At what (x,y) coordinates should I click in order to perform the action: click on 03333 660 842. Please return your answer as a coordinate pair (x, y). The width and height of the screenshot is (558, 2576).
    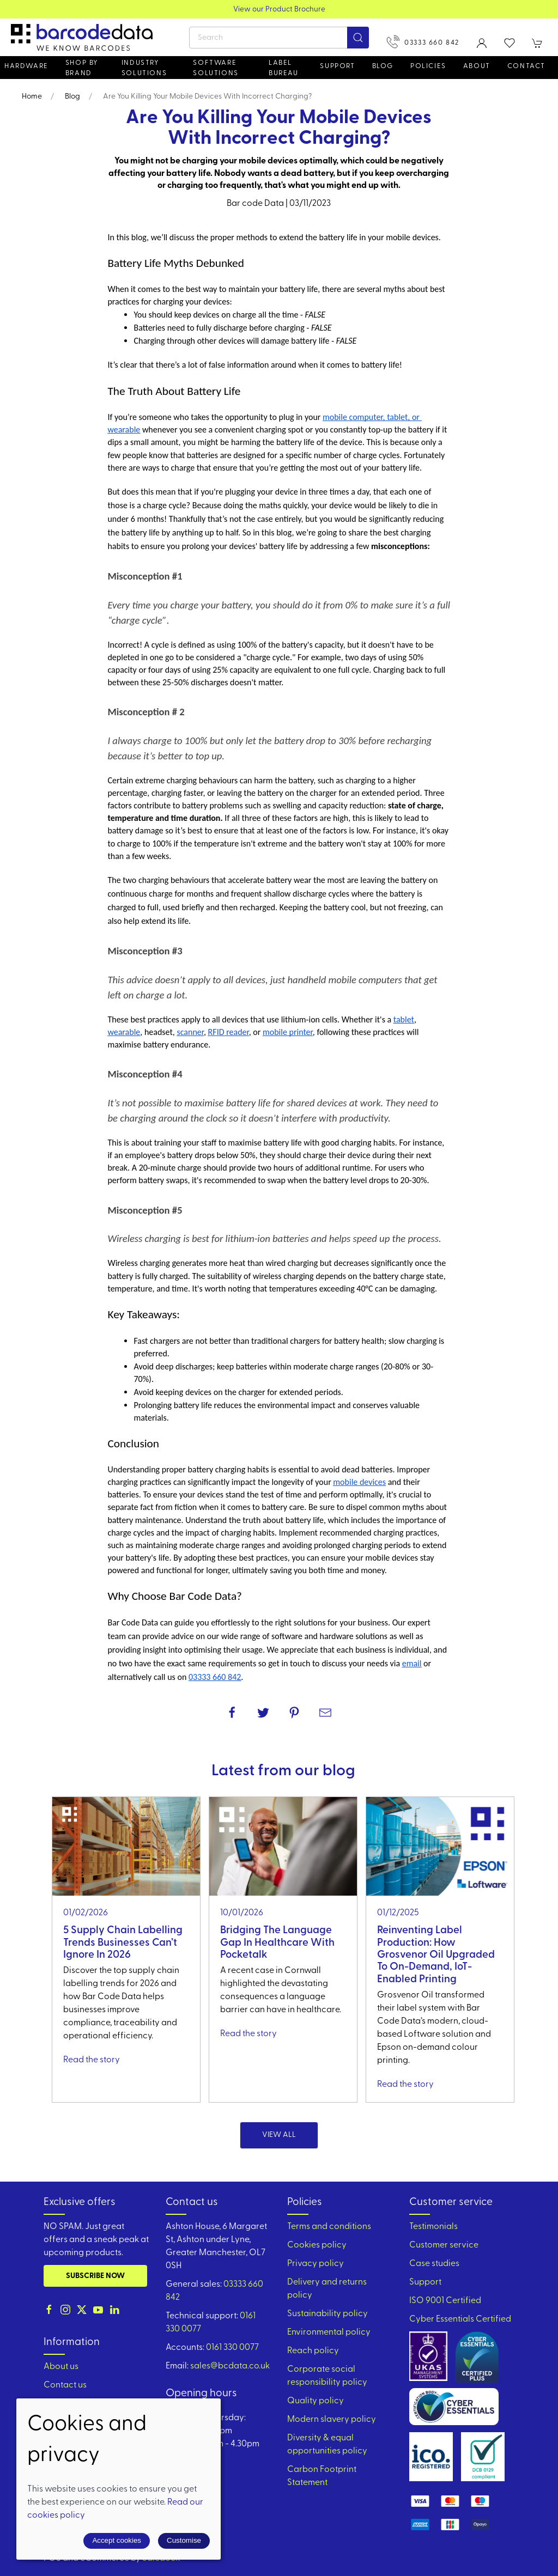
    Looking at the image, I should click on (422, 41).